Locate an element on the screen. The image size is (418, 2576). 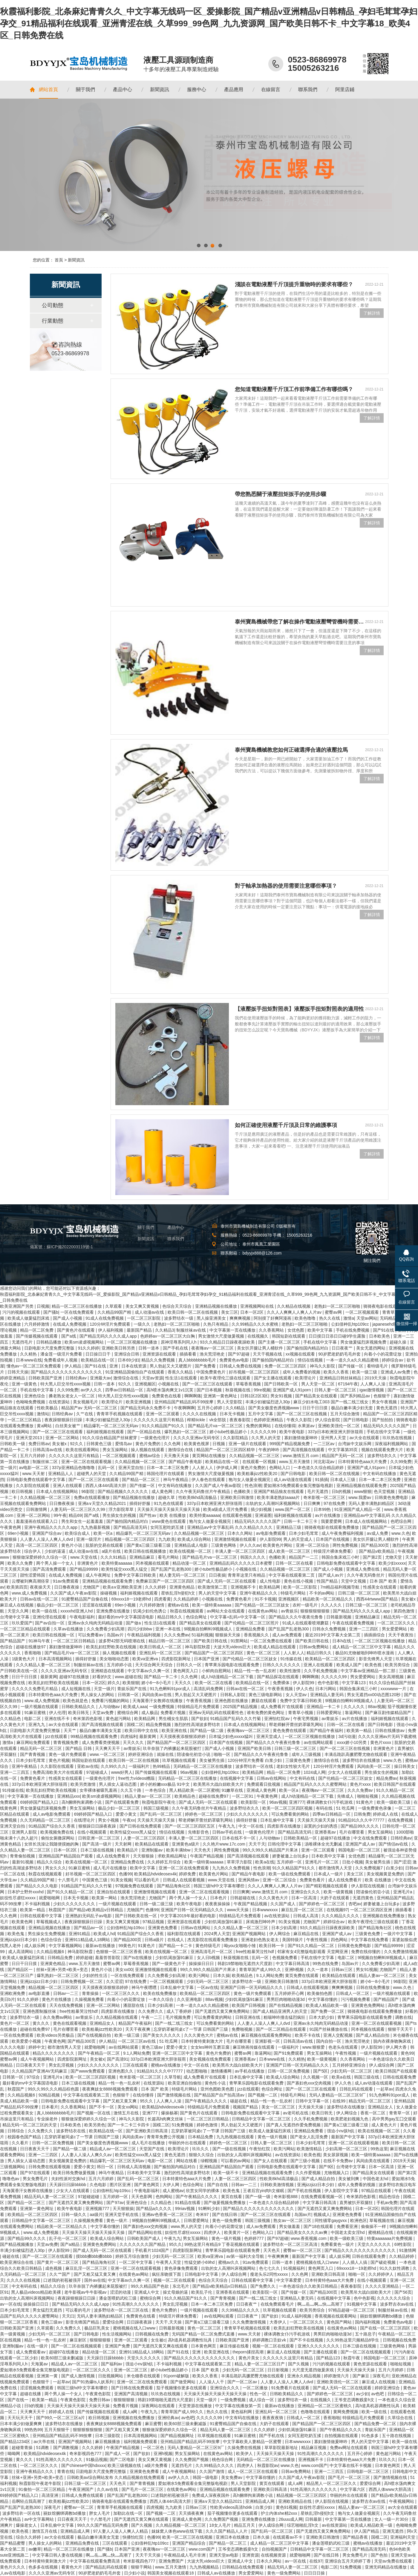
日韩在线观看中文字幕 is located at coordinates (41, 1915).